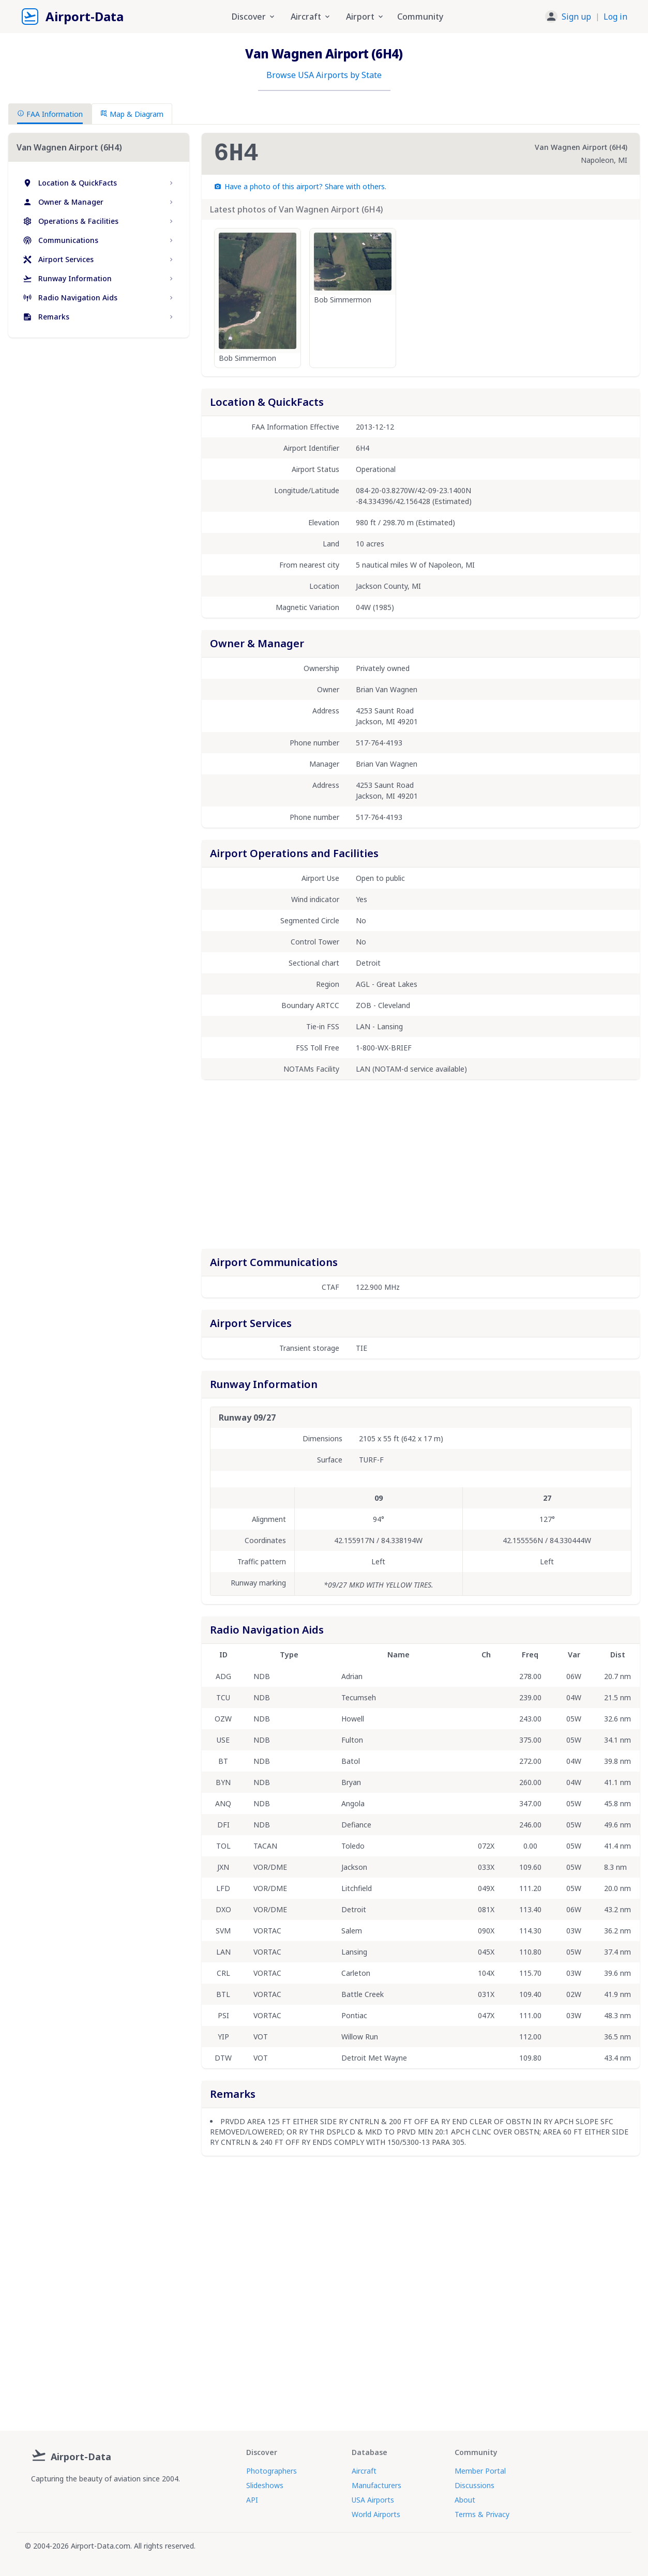 The height and width of the screenshot is (2576, 648). I want to click on Terms & Privacy, so click(482, 2514).